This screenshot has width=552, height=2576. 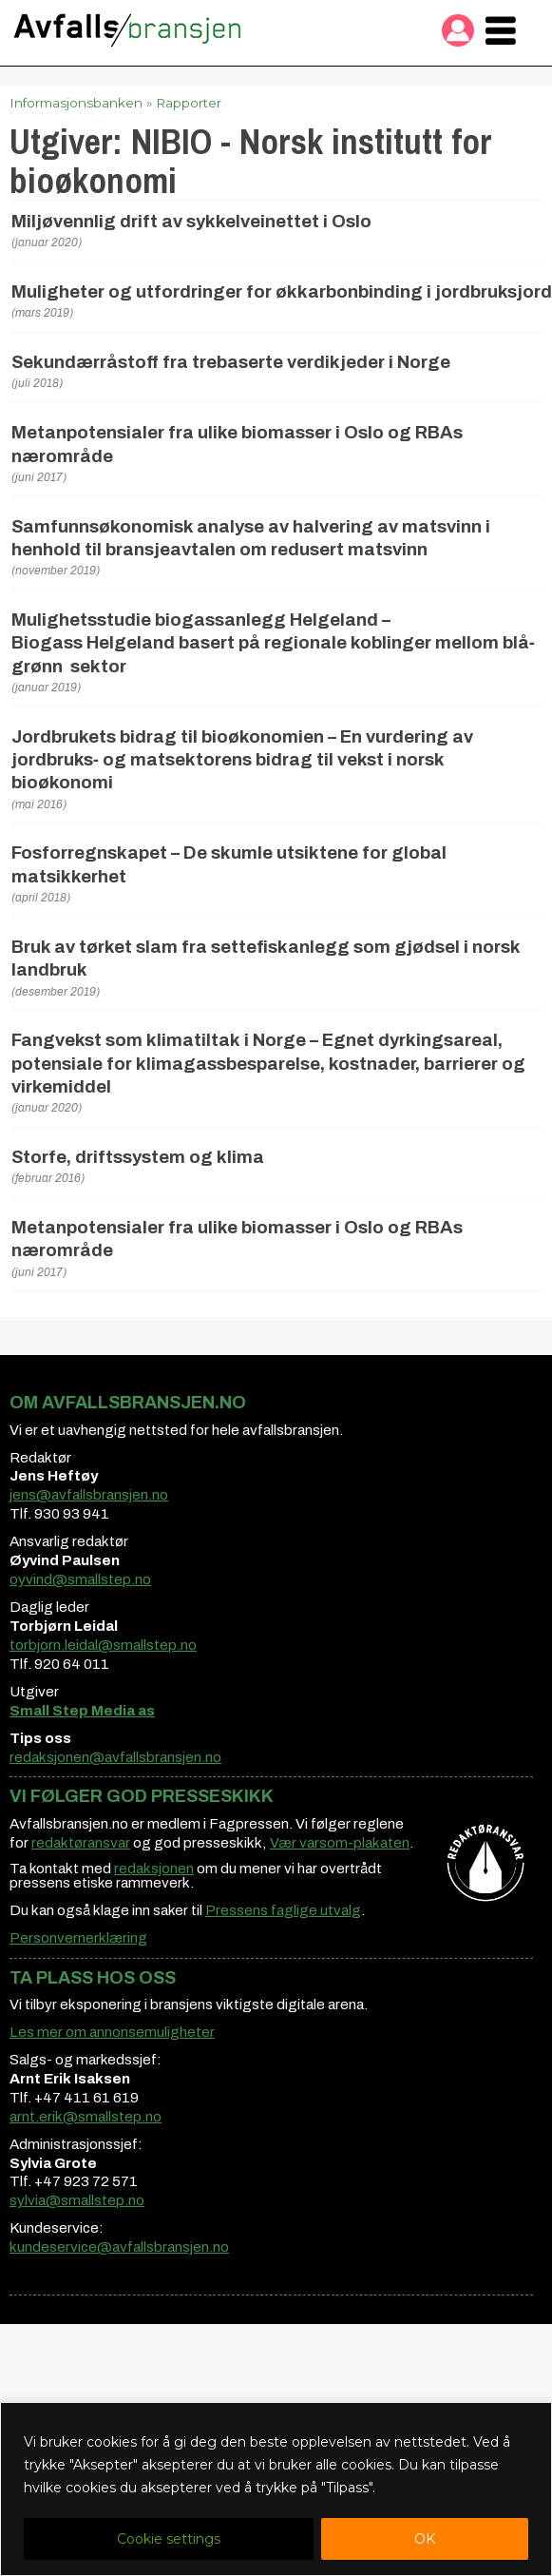 What do you see at coordinates (76, 102) in the screenshot?
I see `Informasjonsbanken` at bounding box center [76, 102].